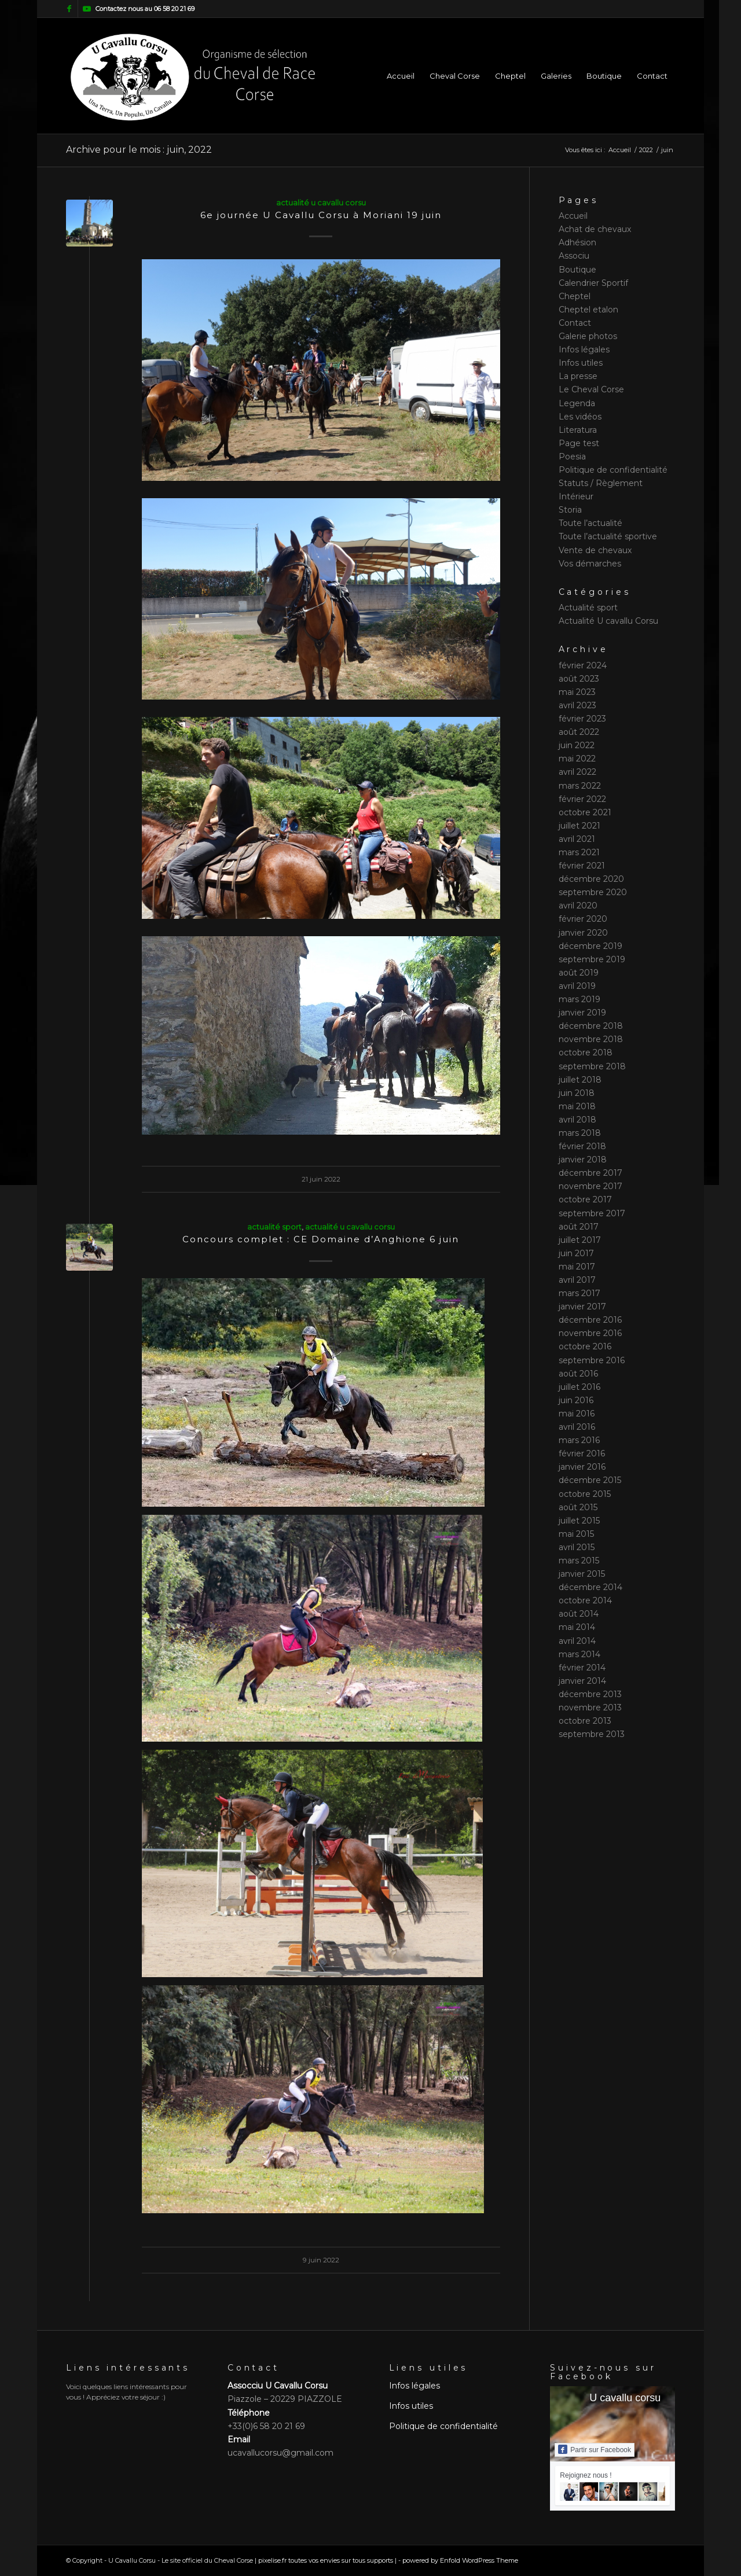 This screenshot has width=741, height=2576. What do you see at coordinates (590, 1480) in the screenshot?
I see `décembre 2015` at bounding box center [590, 1480].